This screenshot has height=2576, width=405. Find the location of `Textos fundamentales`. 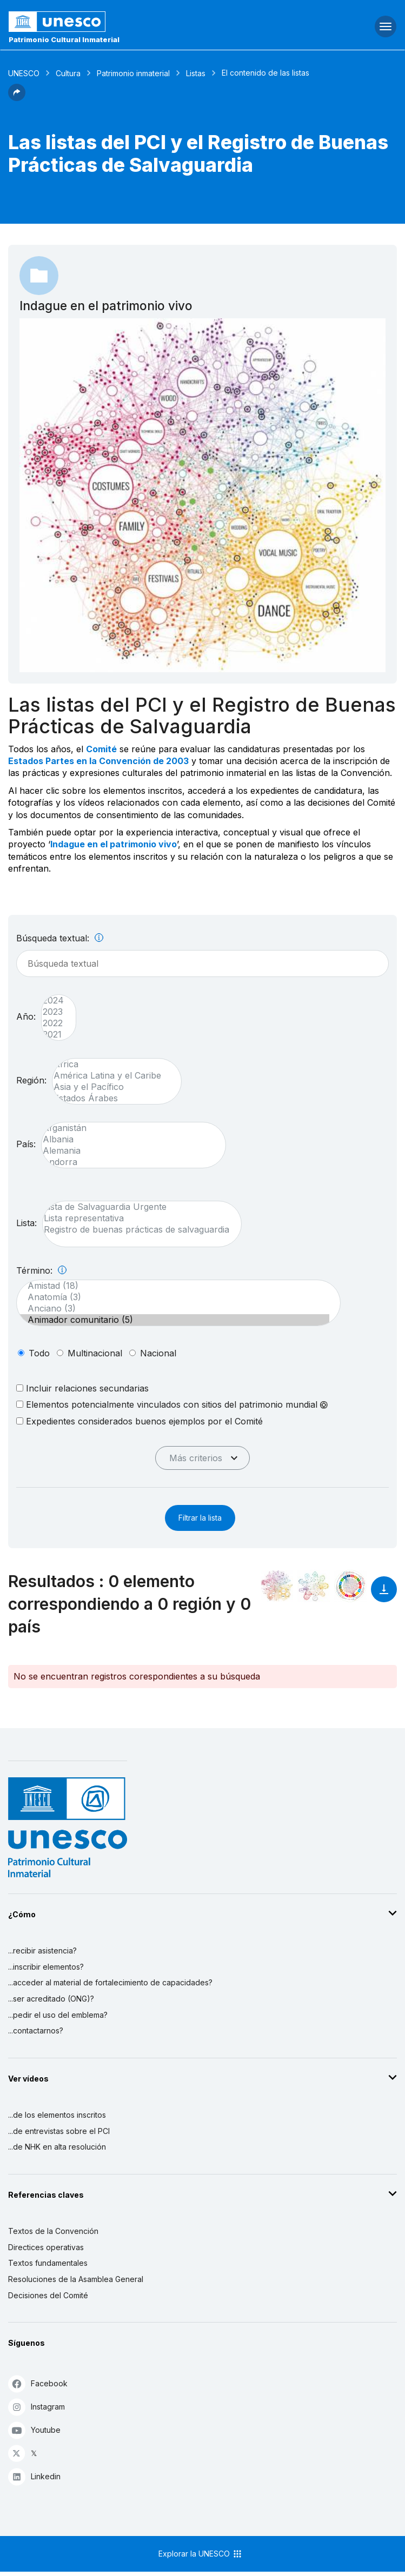

Textos fundamentales is located at coordinates (48, 2262).